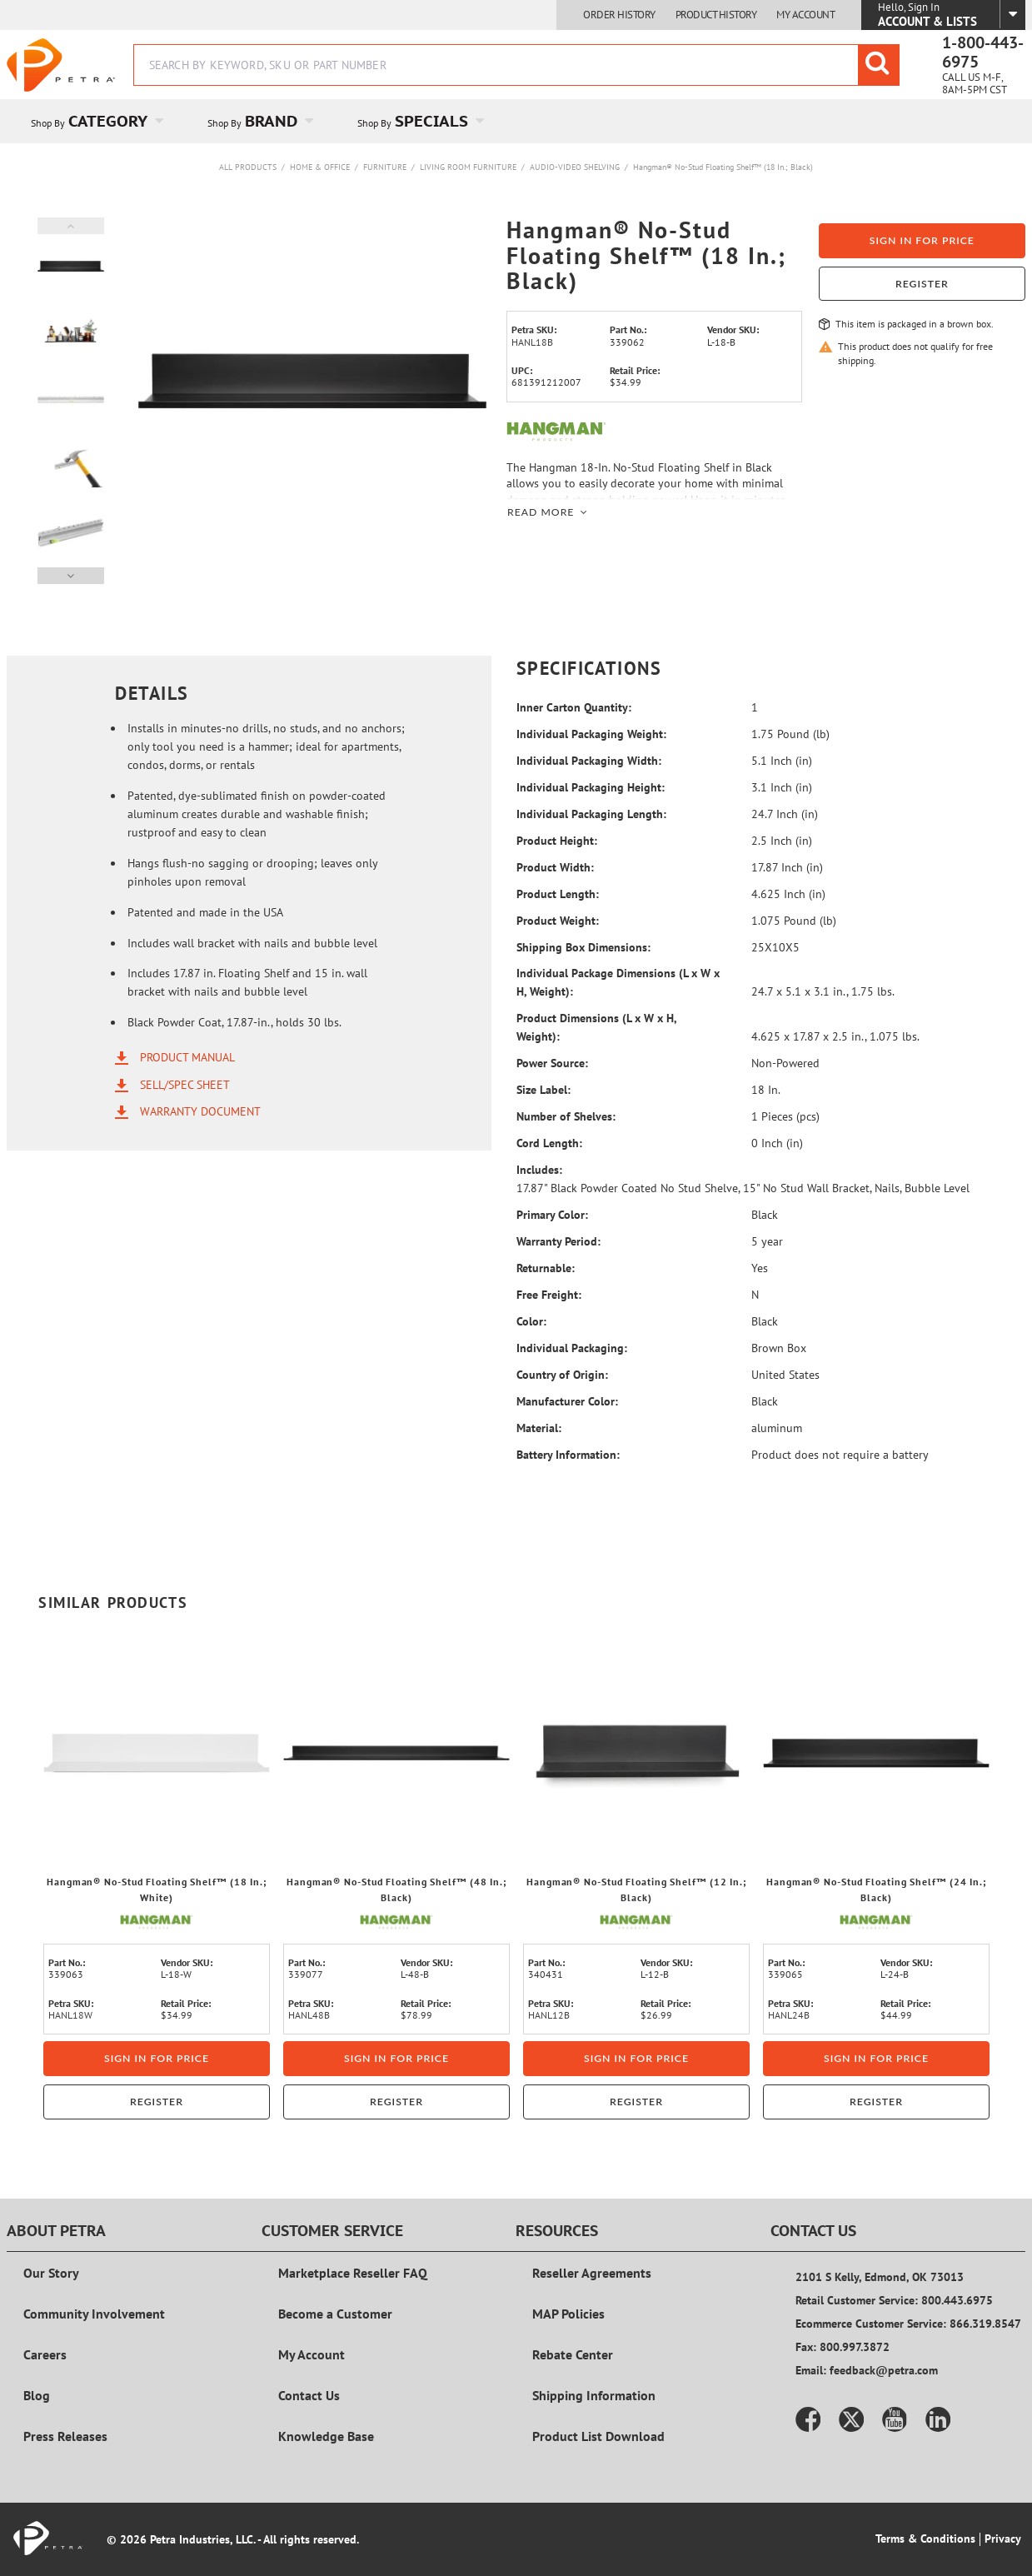 The width and height of the screenshot is (1032, 2576). I want to click on [View Details of the Hangman® No-Stud Floating Shelf™ (12 In.; Black)], so click(636, 1753).